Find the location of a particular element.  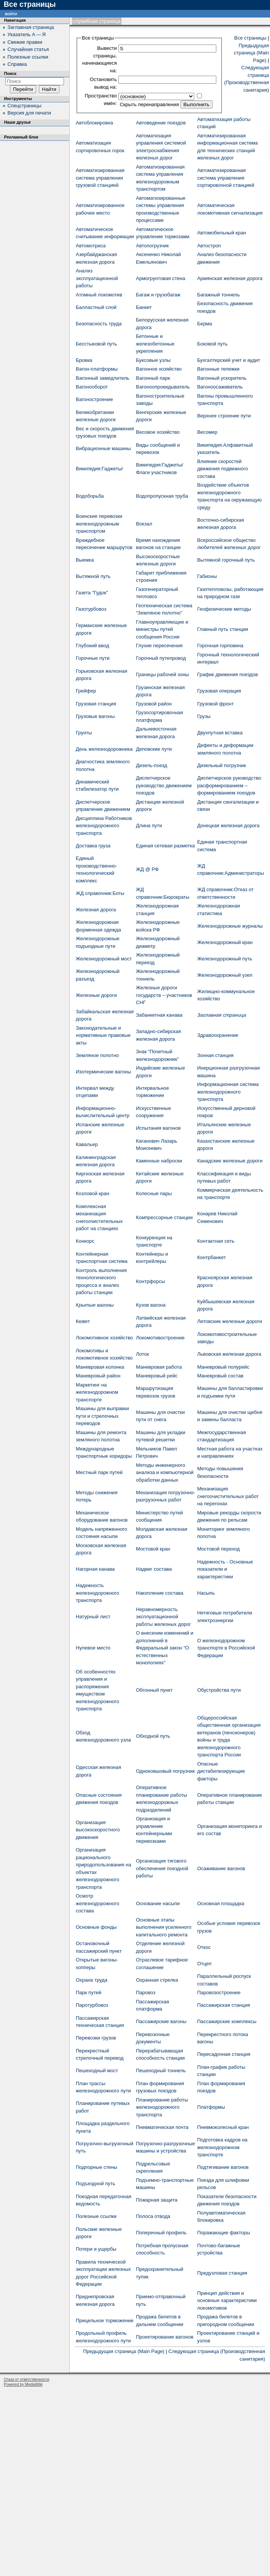

Маневровая колонка is located at coordinates (100, 1367).